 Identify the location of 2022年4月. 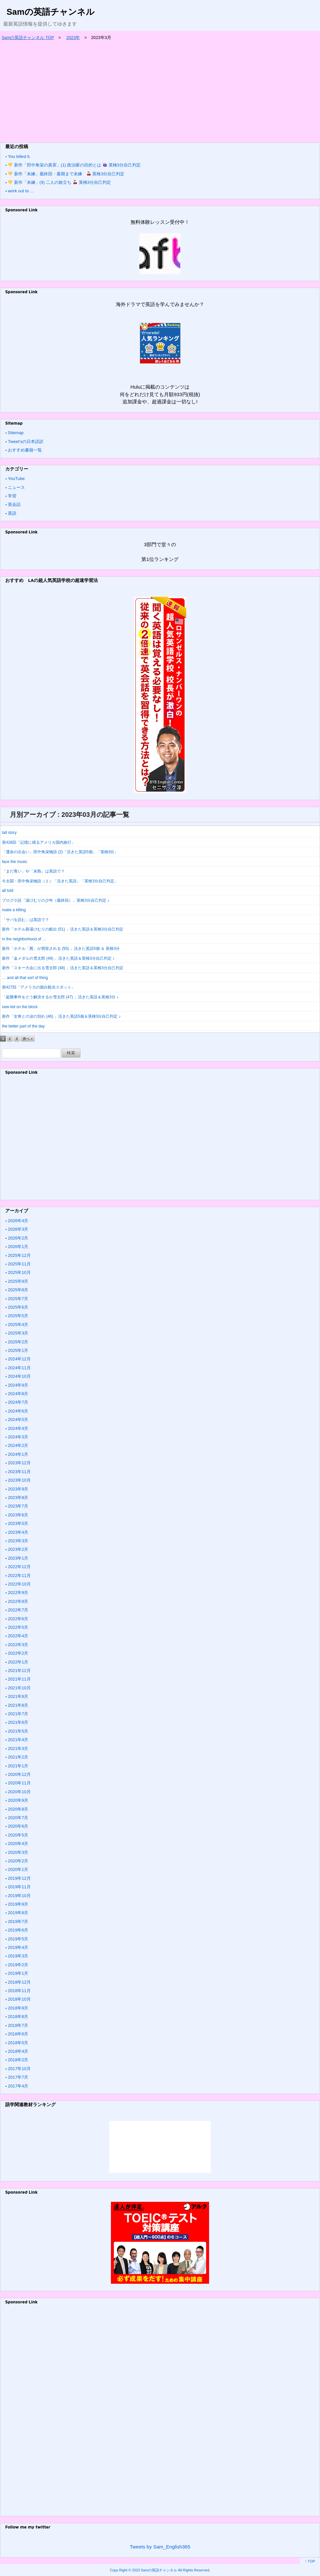
(18, 1635).